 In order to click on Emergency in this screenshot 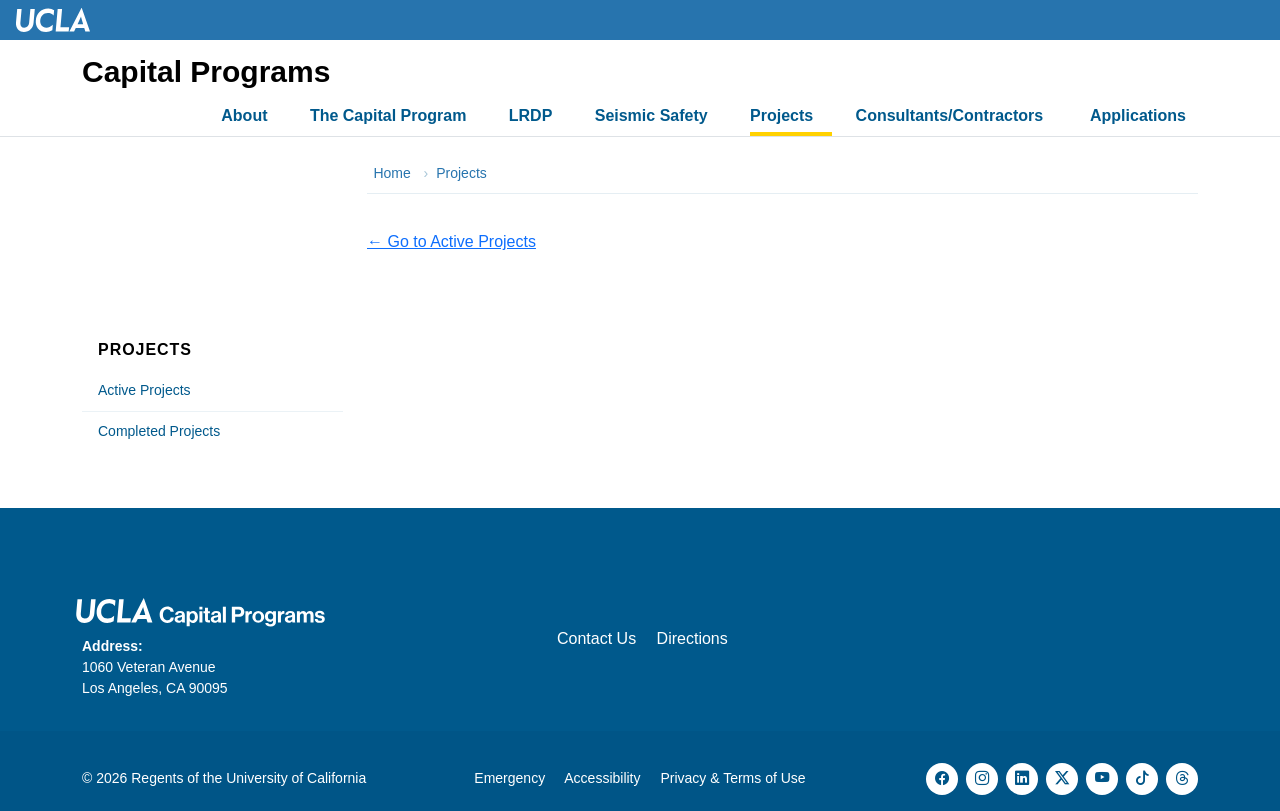, I will do `click(509, 778)`.